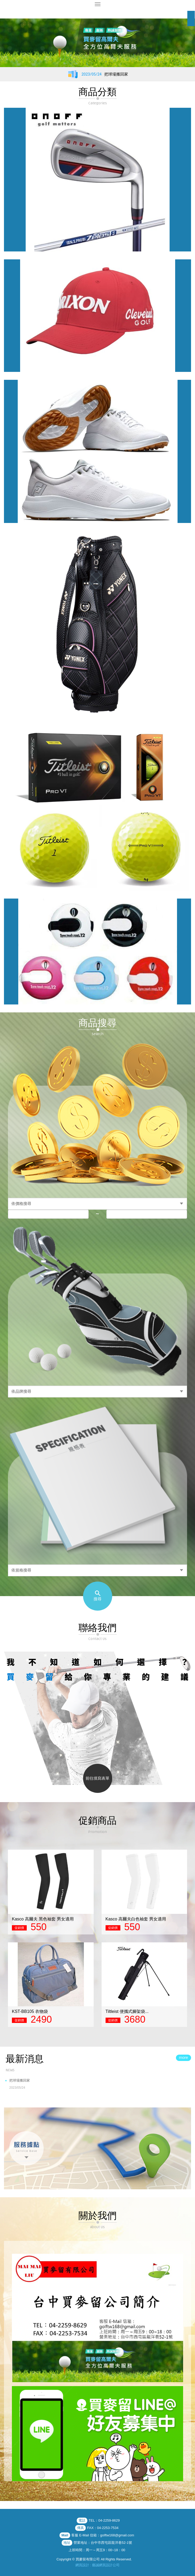 This screenshot has width=195, height=2576. Describe the element at coordinates (192, 1933) in the screenshot. I see `Next [button]` at that location.